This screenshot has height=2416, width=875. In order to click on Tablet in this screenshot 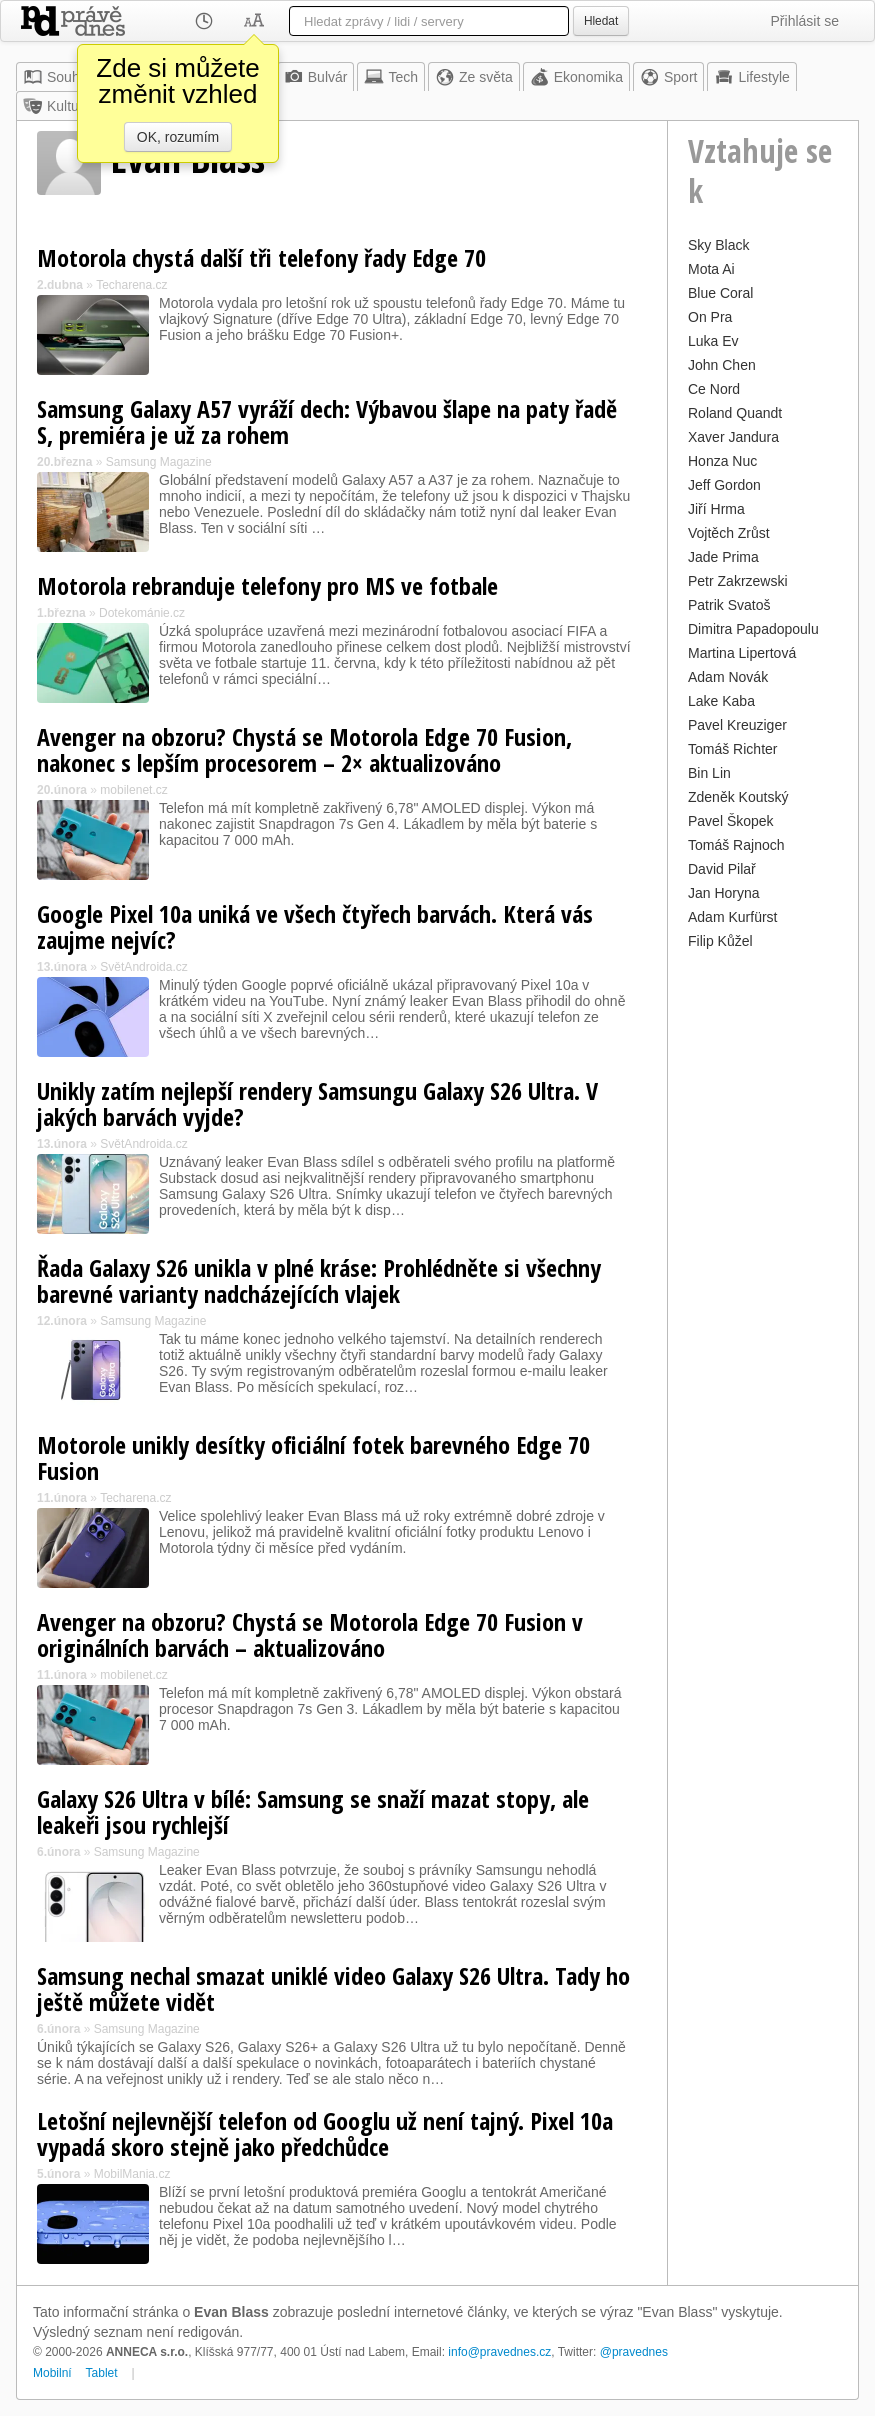, I will do `click(102, 2373)`.